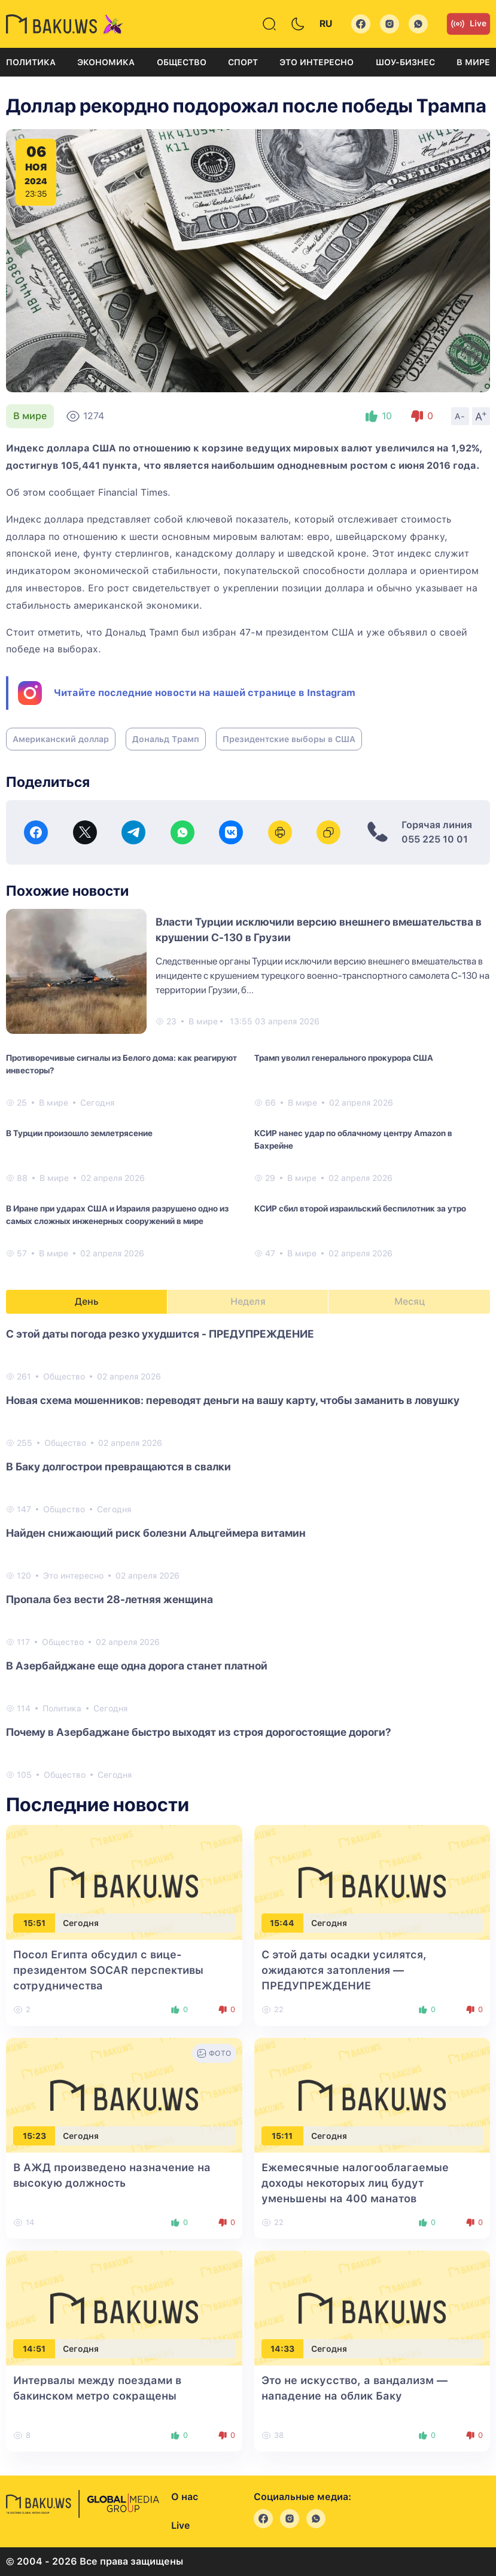 The image size is (496, 2576). I want to click on Противоречивые сигналы из Белого дома: как реагируют инвесторы?, so click(121, 1064).